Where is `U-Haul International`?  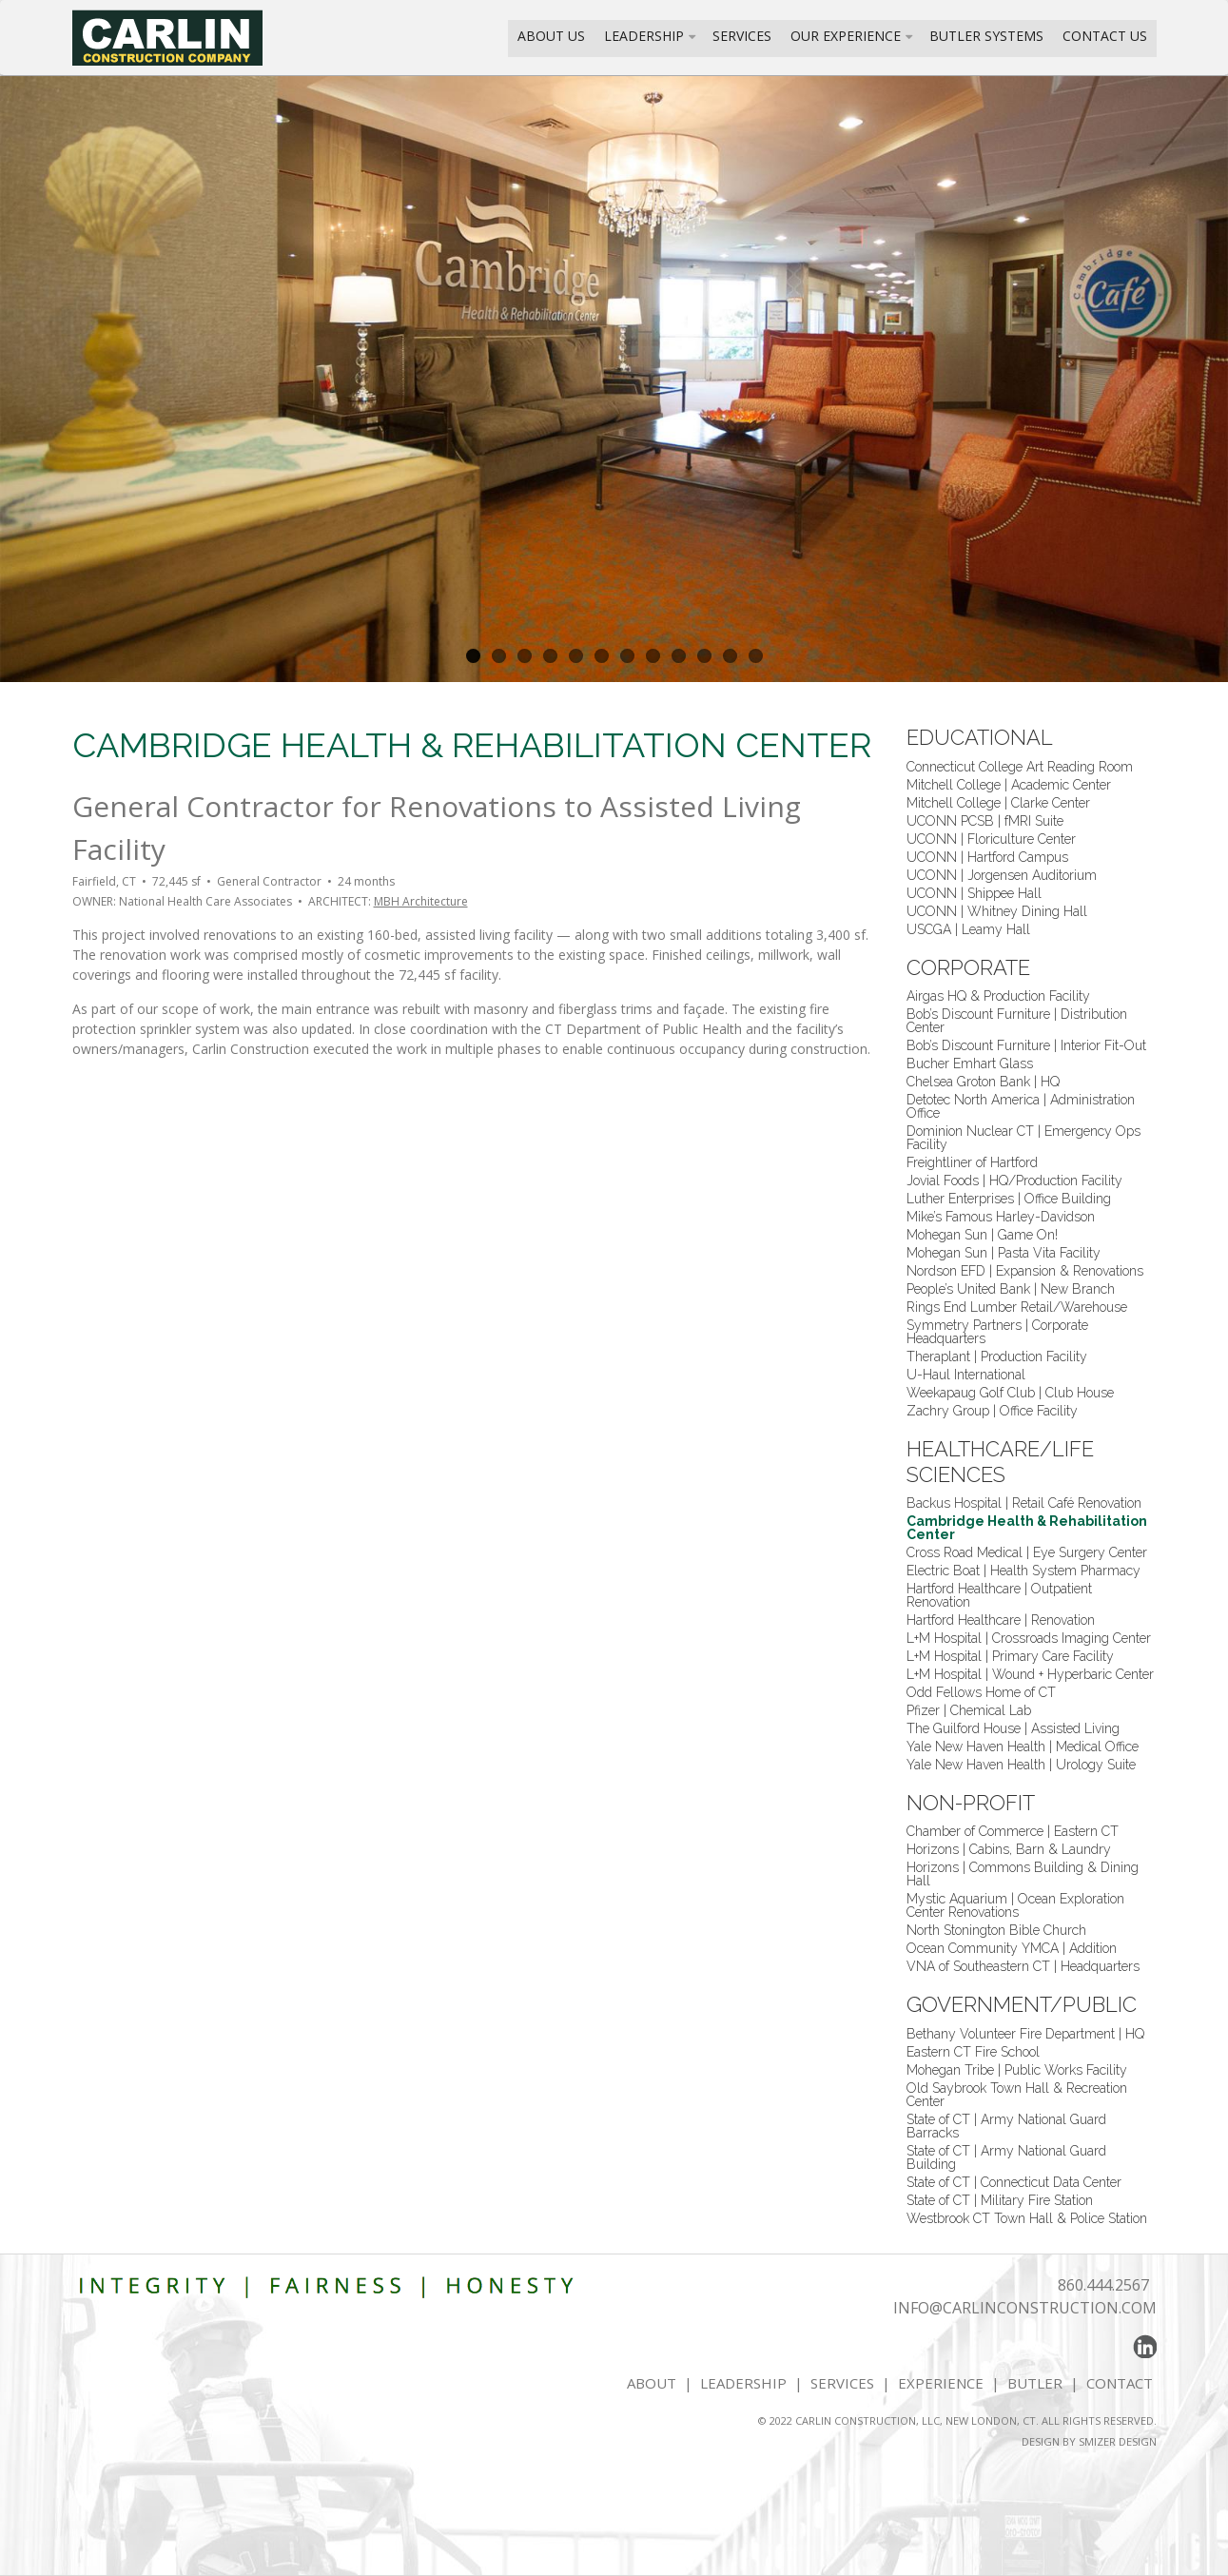 U-Haul International is located at coordinates (965, 1374).